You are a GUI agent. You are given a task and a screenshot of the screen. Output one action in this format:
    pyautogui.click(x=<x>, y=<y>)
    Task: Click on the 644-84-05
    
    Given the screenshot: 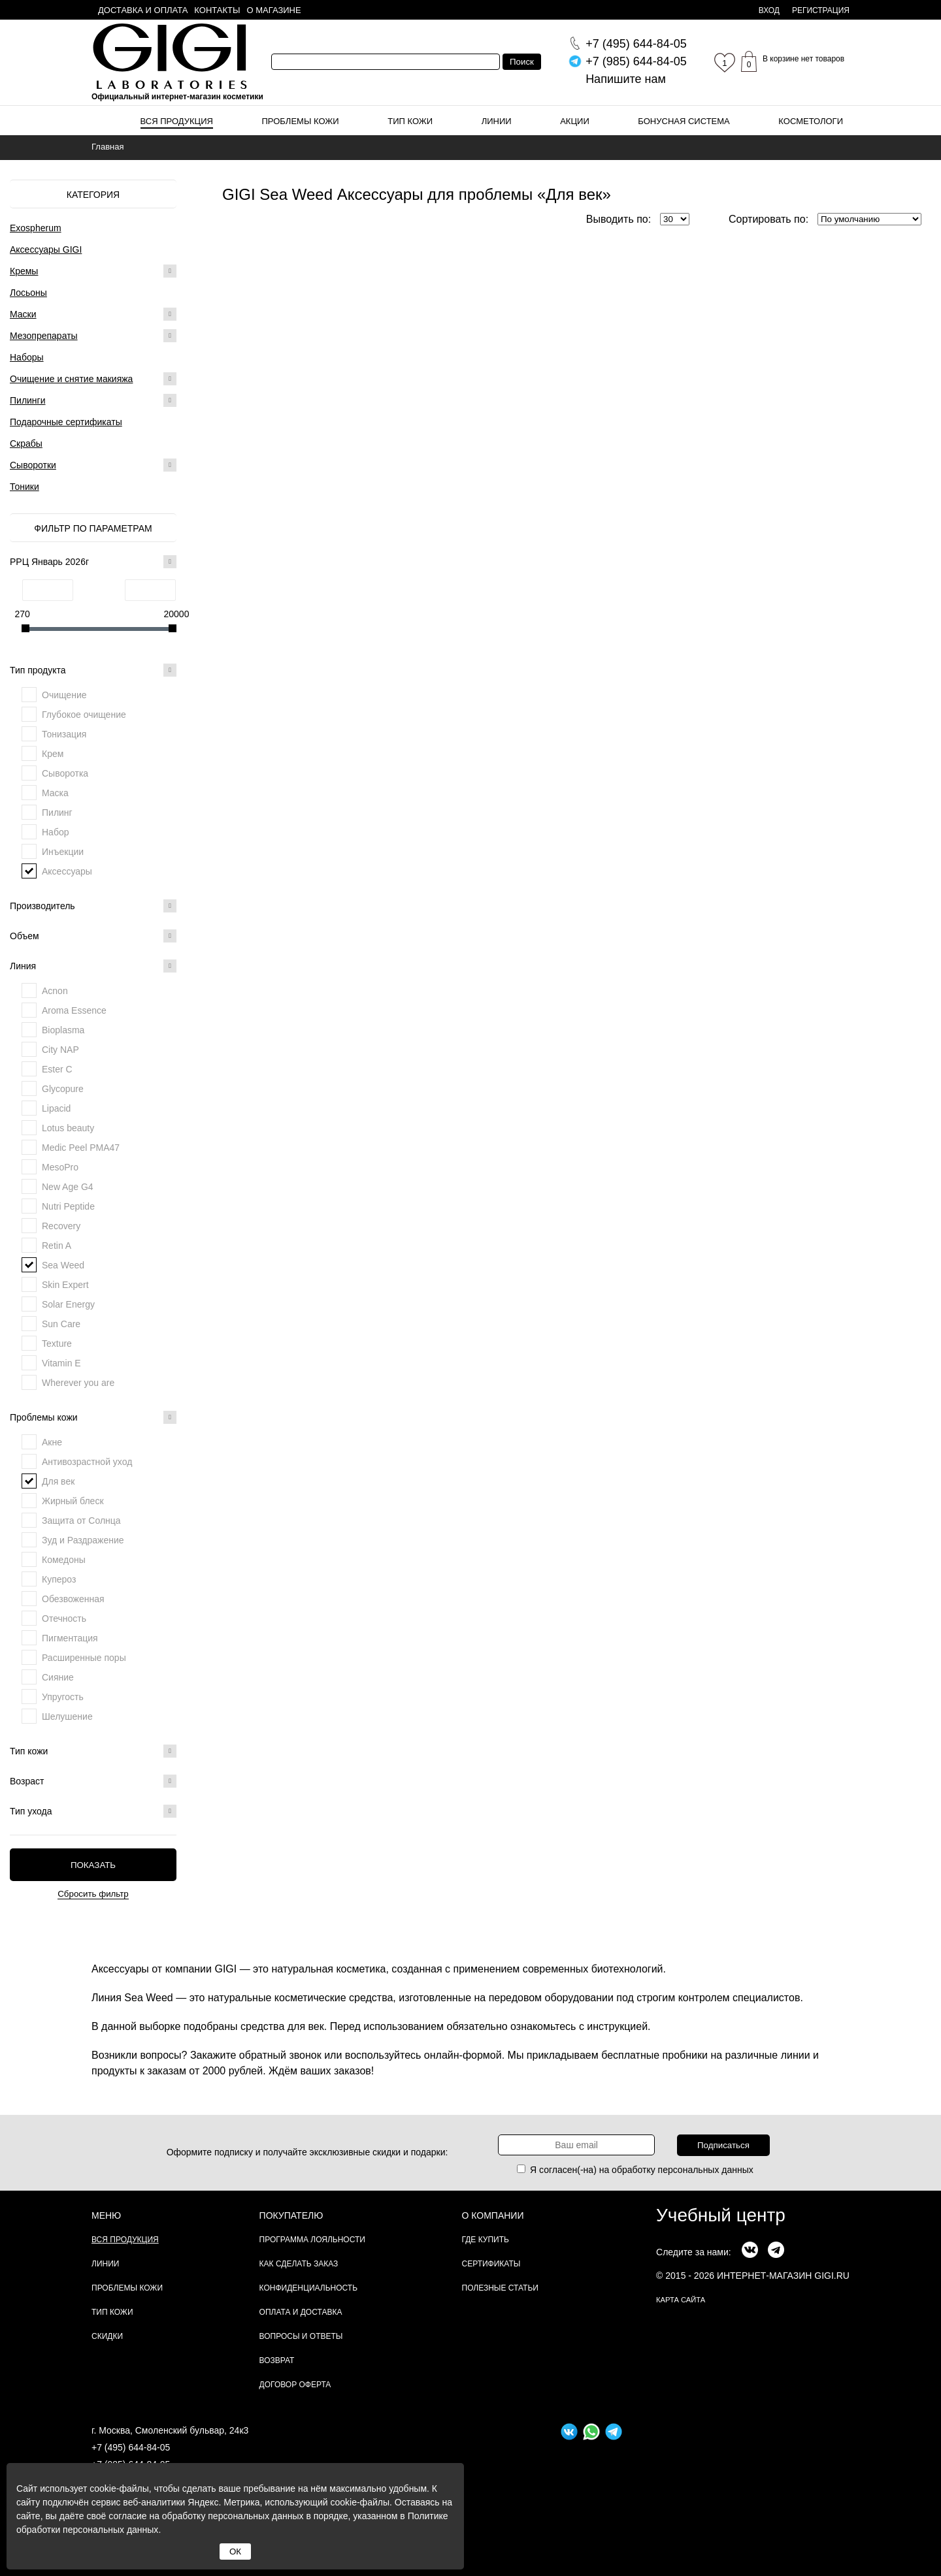 What is the action you would take?
    pyautogui.click(x=636, y=43)
    